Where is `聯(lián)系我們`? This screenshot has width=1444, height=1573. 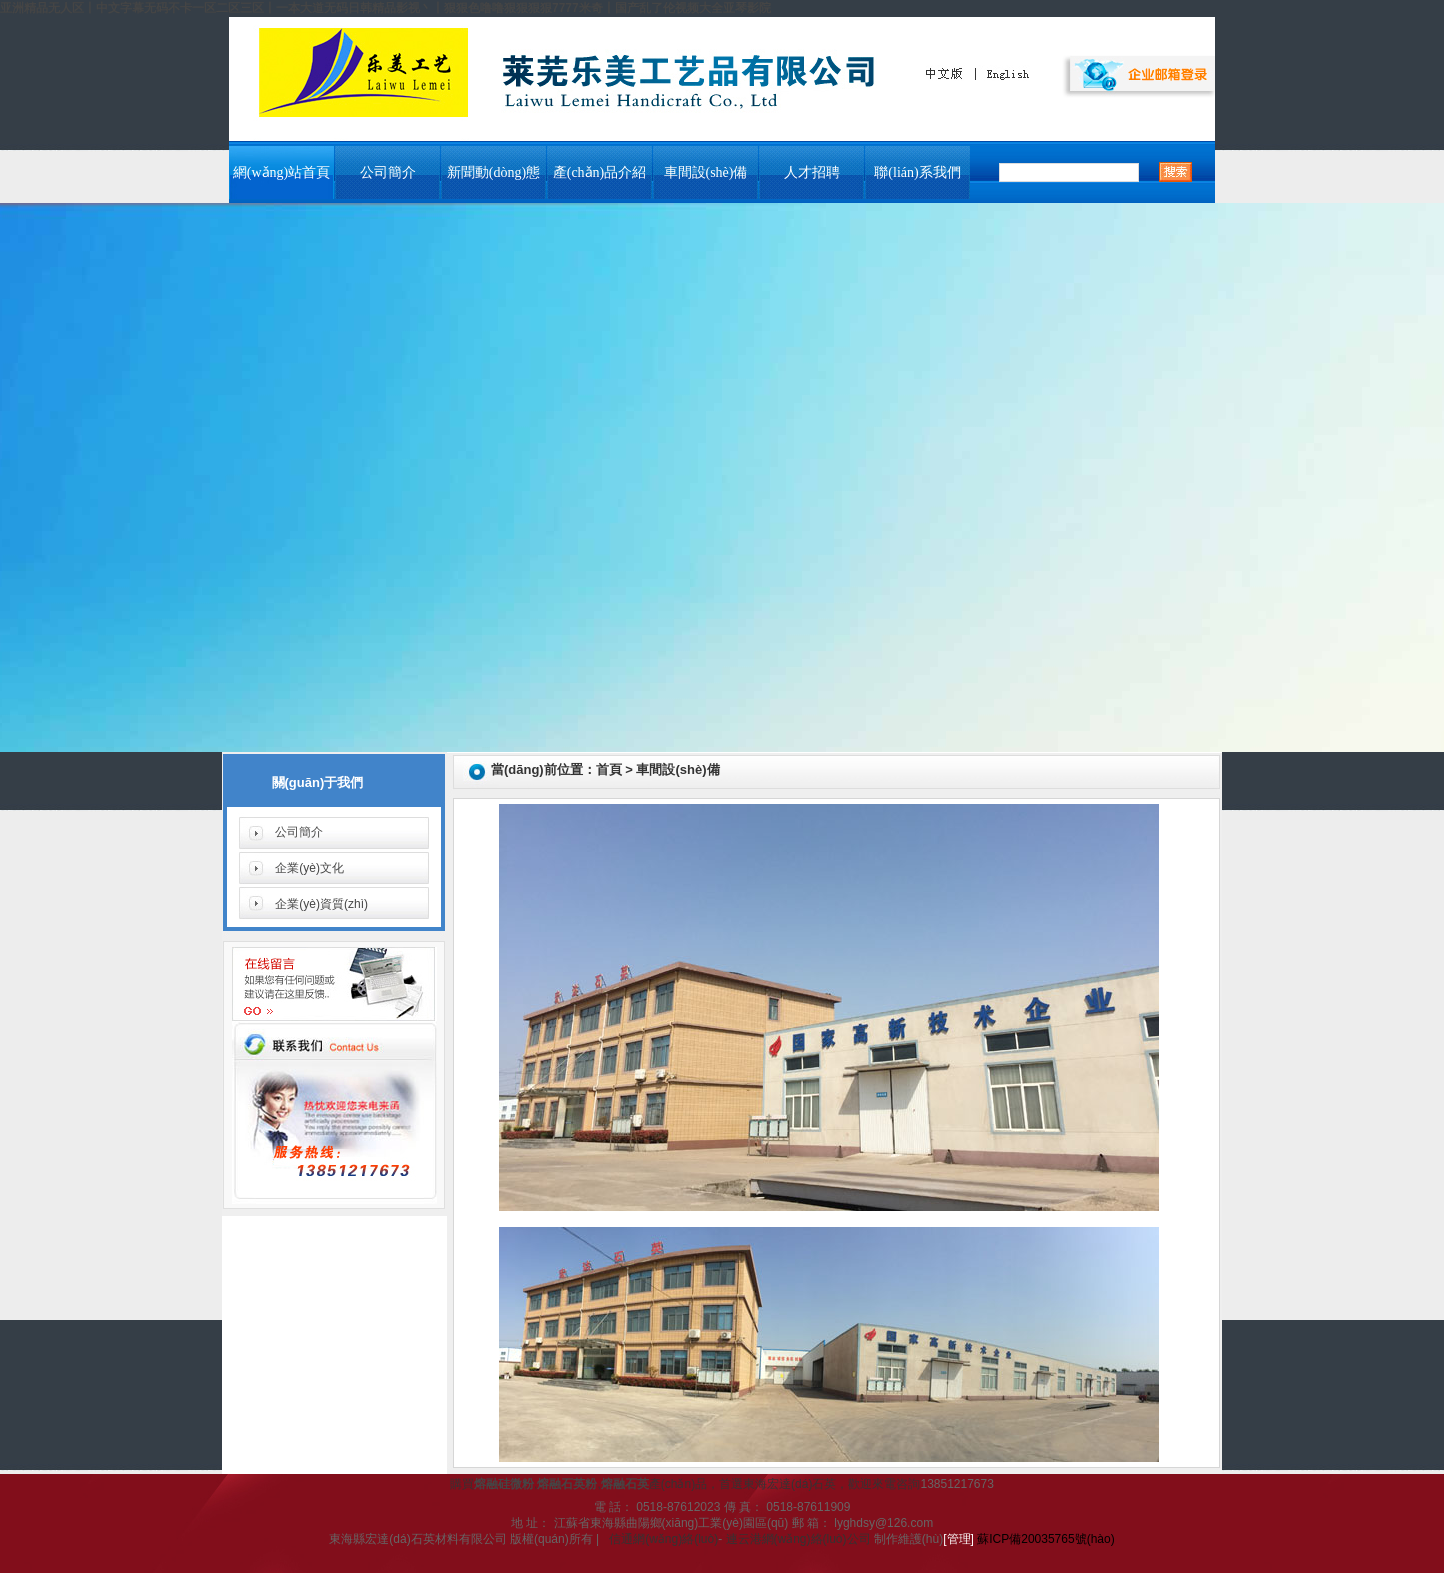 聯(lián)系我們 is located at coordinates (917, 172).